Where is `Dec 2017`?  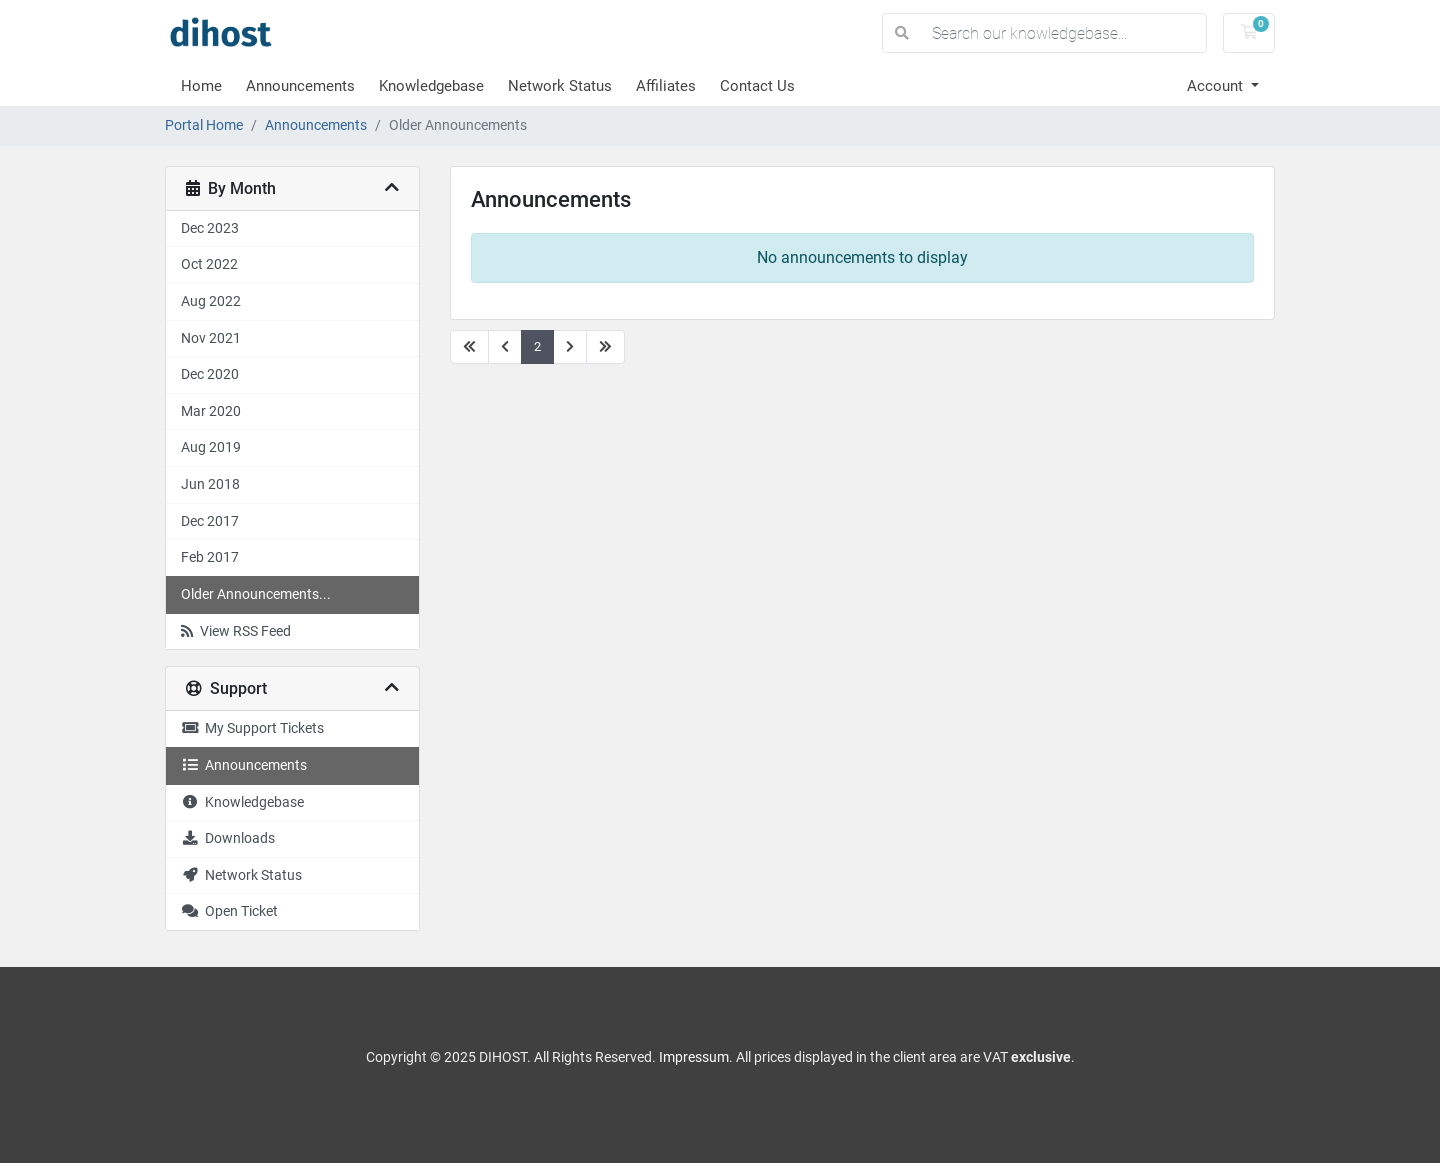
Dec 2017 is located at coordinates (210, 521).